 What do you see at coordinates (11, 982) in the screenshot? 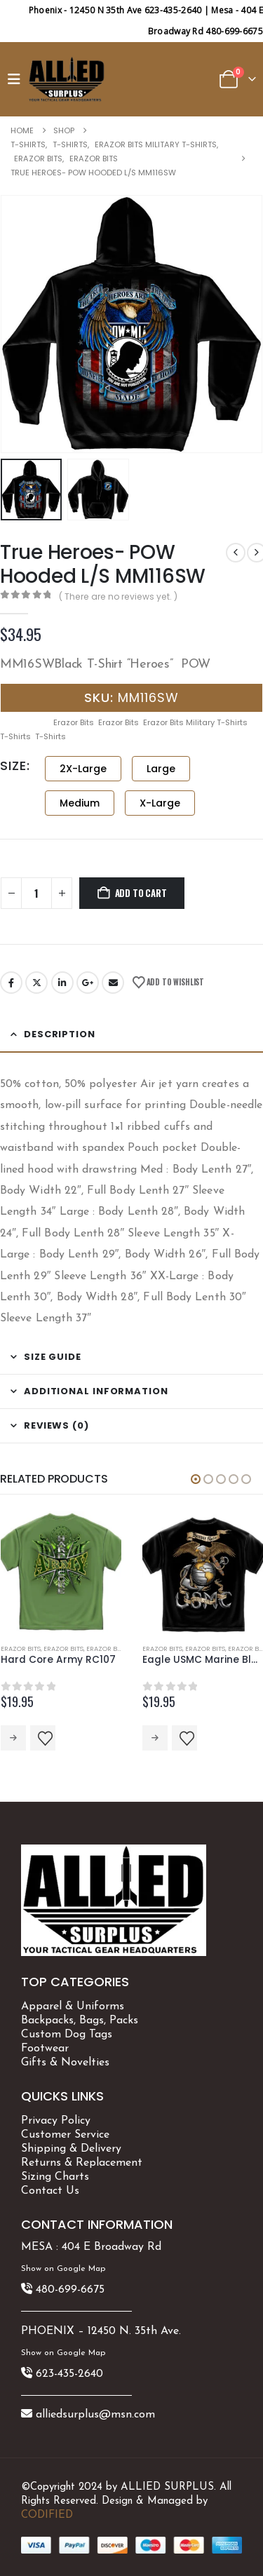
I see `Facebook` at bounding box center [11, 982].